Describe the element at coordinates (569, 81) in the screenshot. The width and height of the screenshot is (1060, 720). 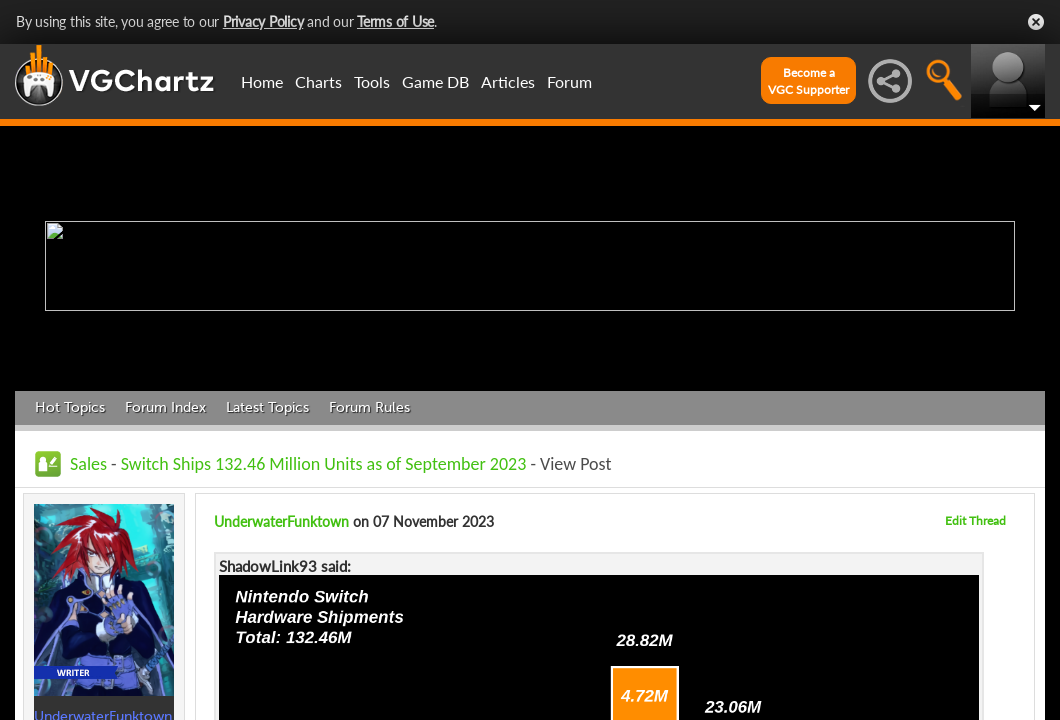
I see `Forum` at that location.